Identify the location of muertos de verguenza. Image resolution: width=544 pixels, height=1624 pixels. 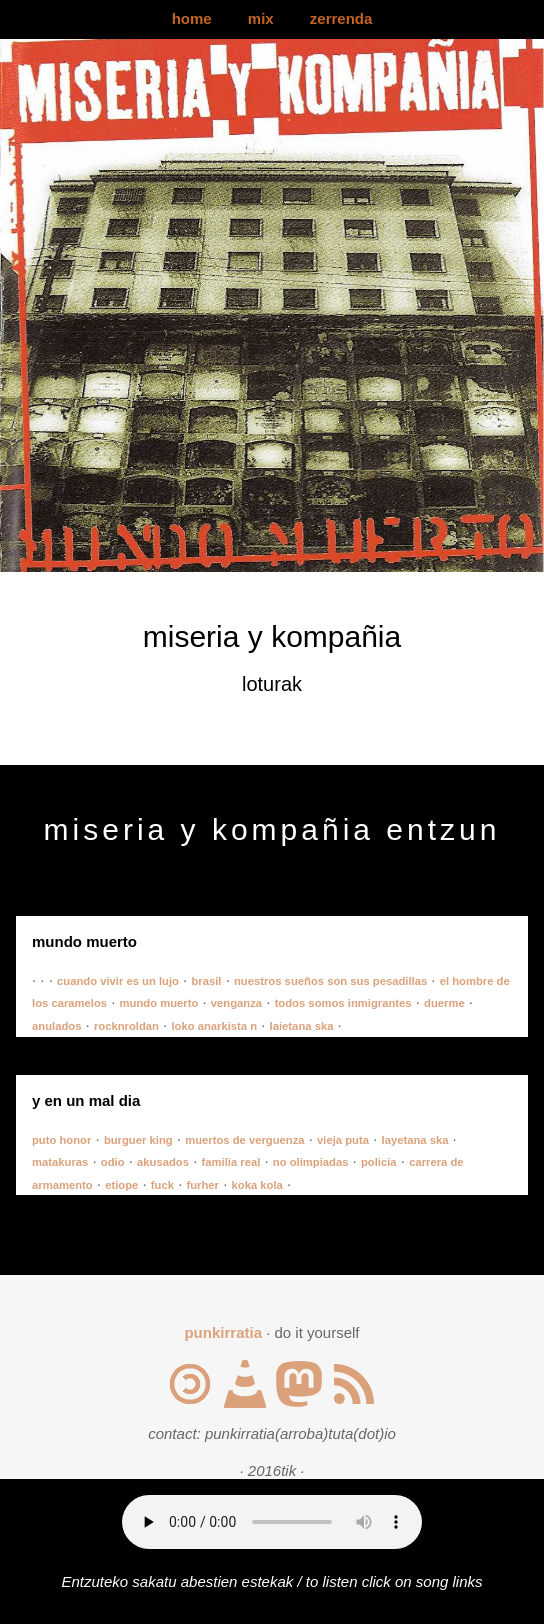
(244, 1140).